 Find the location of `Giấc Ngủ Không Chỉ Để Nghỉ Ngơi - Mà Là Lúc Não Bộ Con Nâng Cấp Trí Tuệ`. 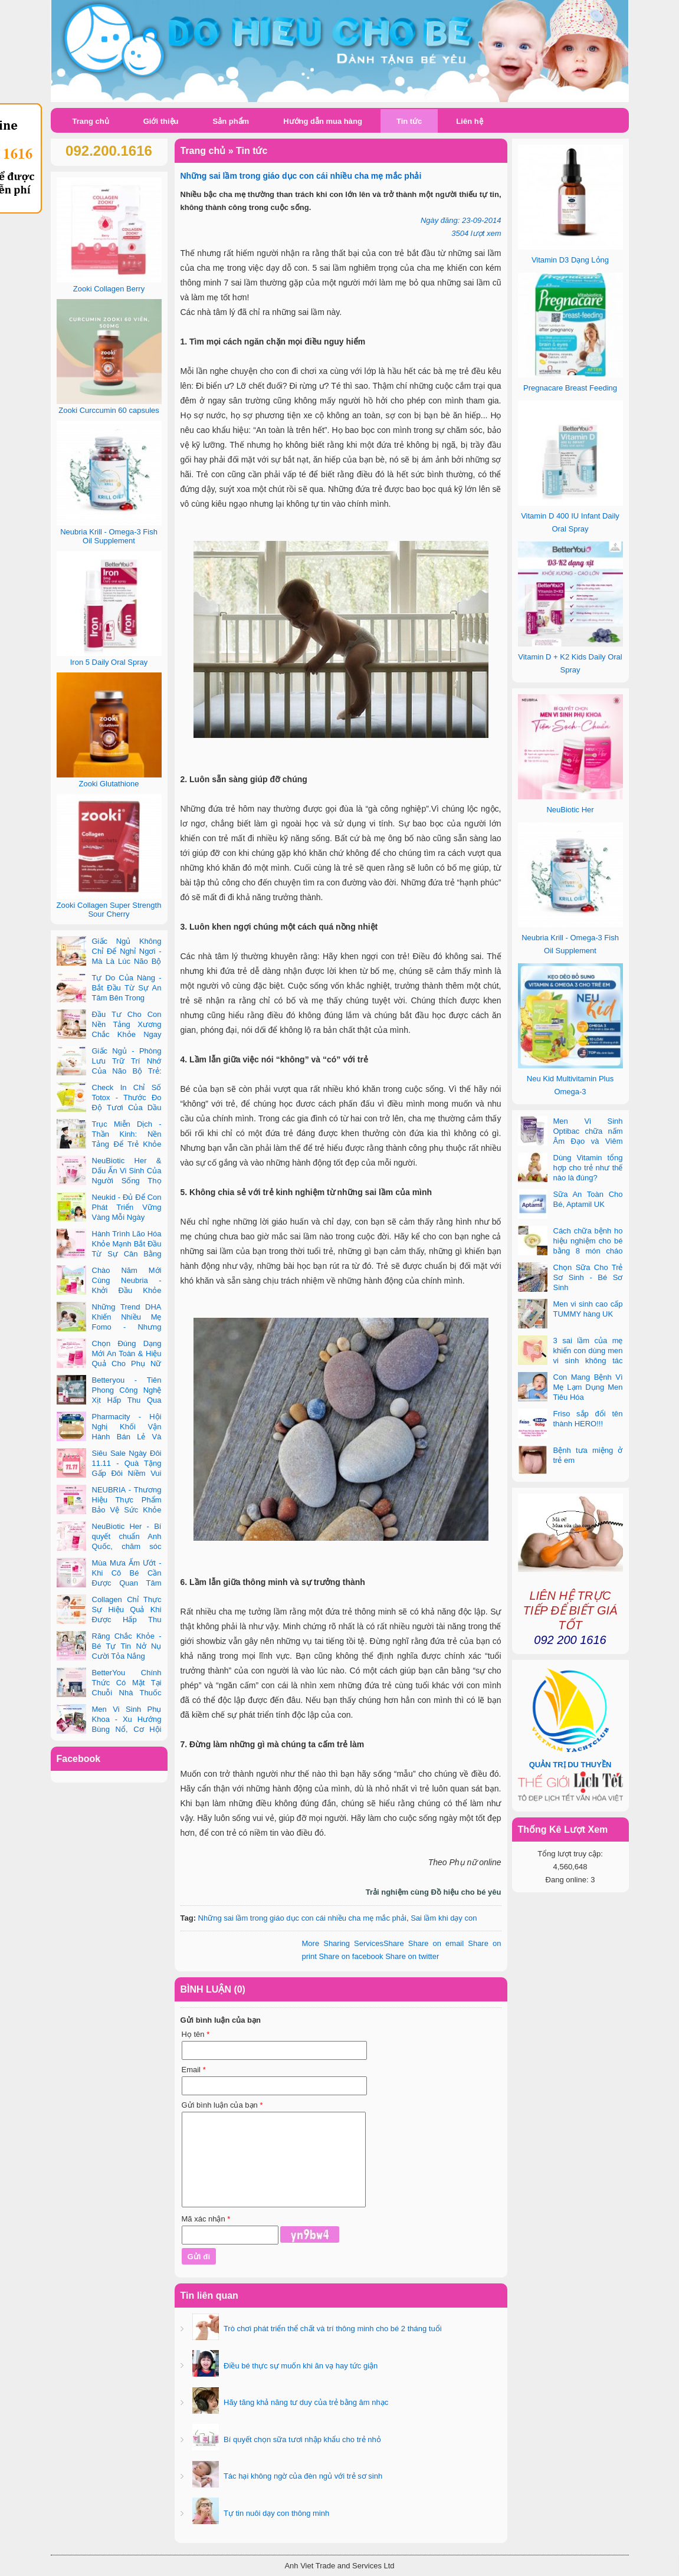

Giấc Ngủ Không Chỉ Để Nghỉ Ngơi - Mà Là Lúc Não Bộ Con Nâng Cấp Trí Tuệ is located at coordinates (109, 961).